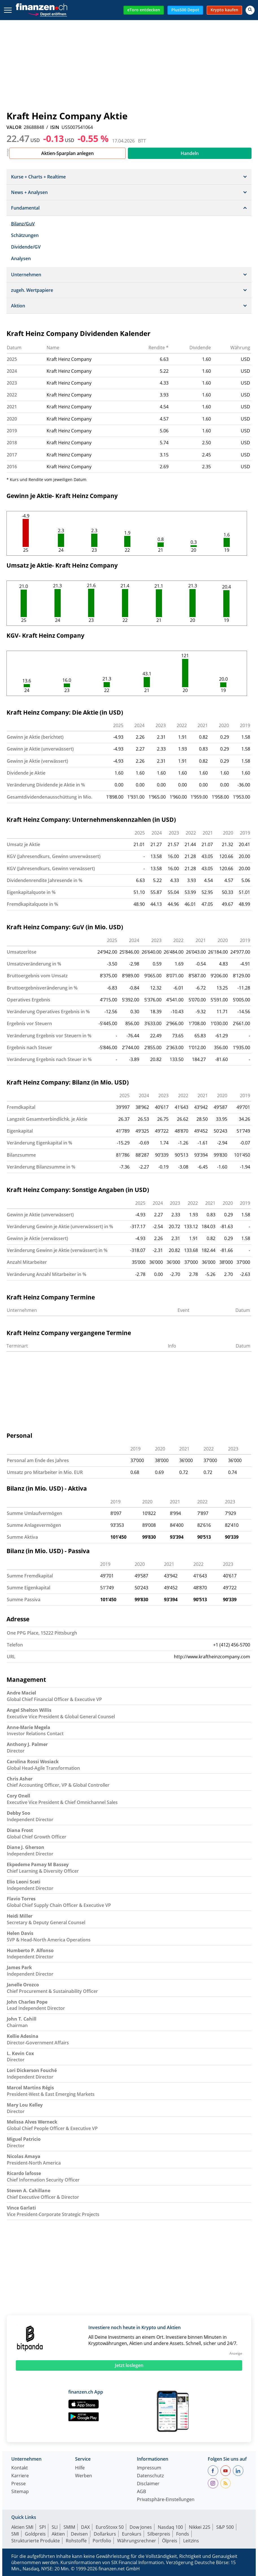  Describe the element at coordinates (20, 2492) in the screenshot. I see `Sitemap` at that location.